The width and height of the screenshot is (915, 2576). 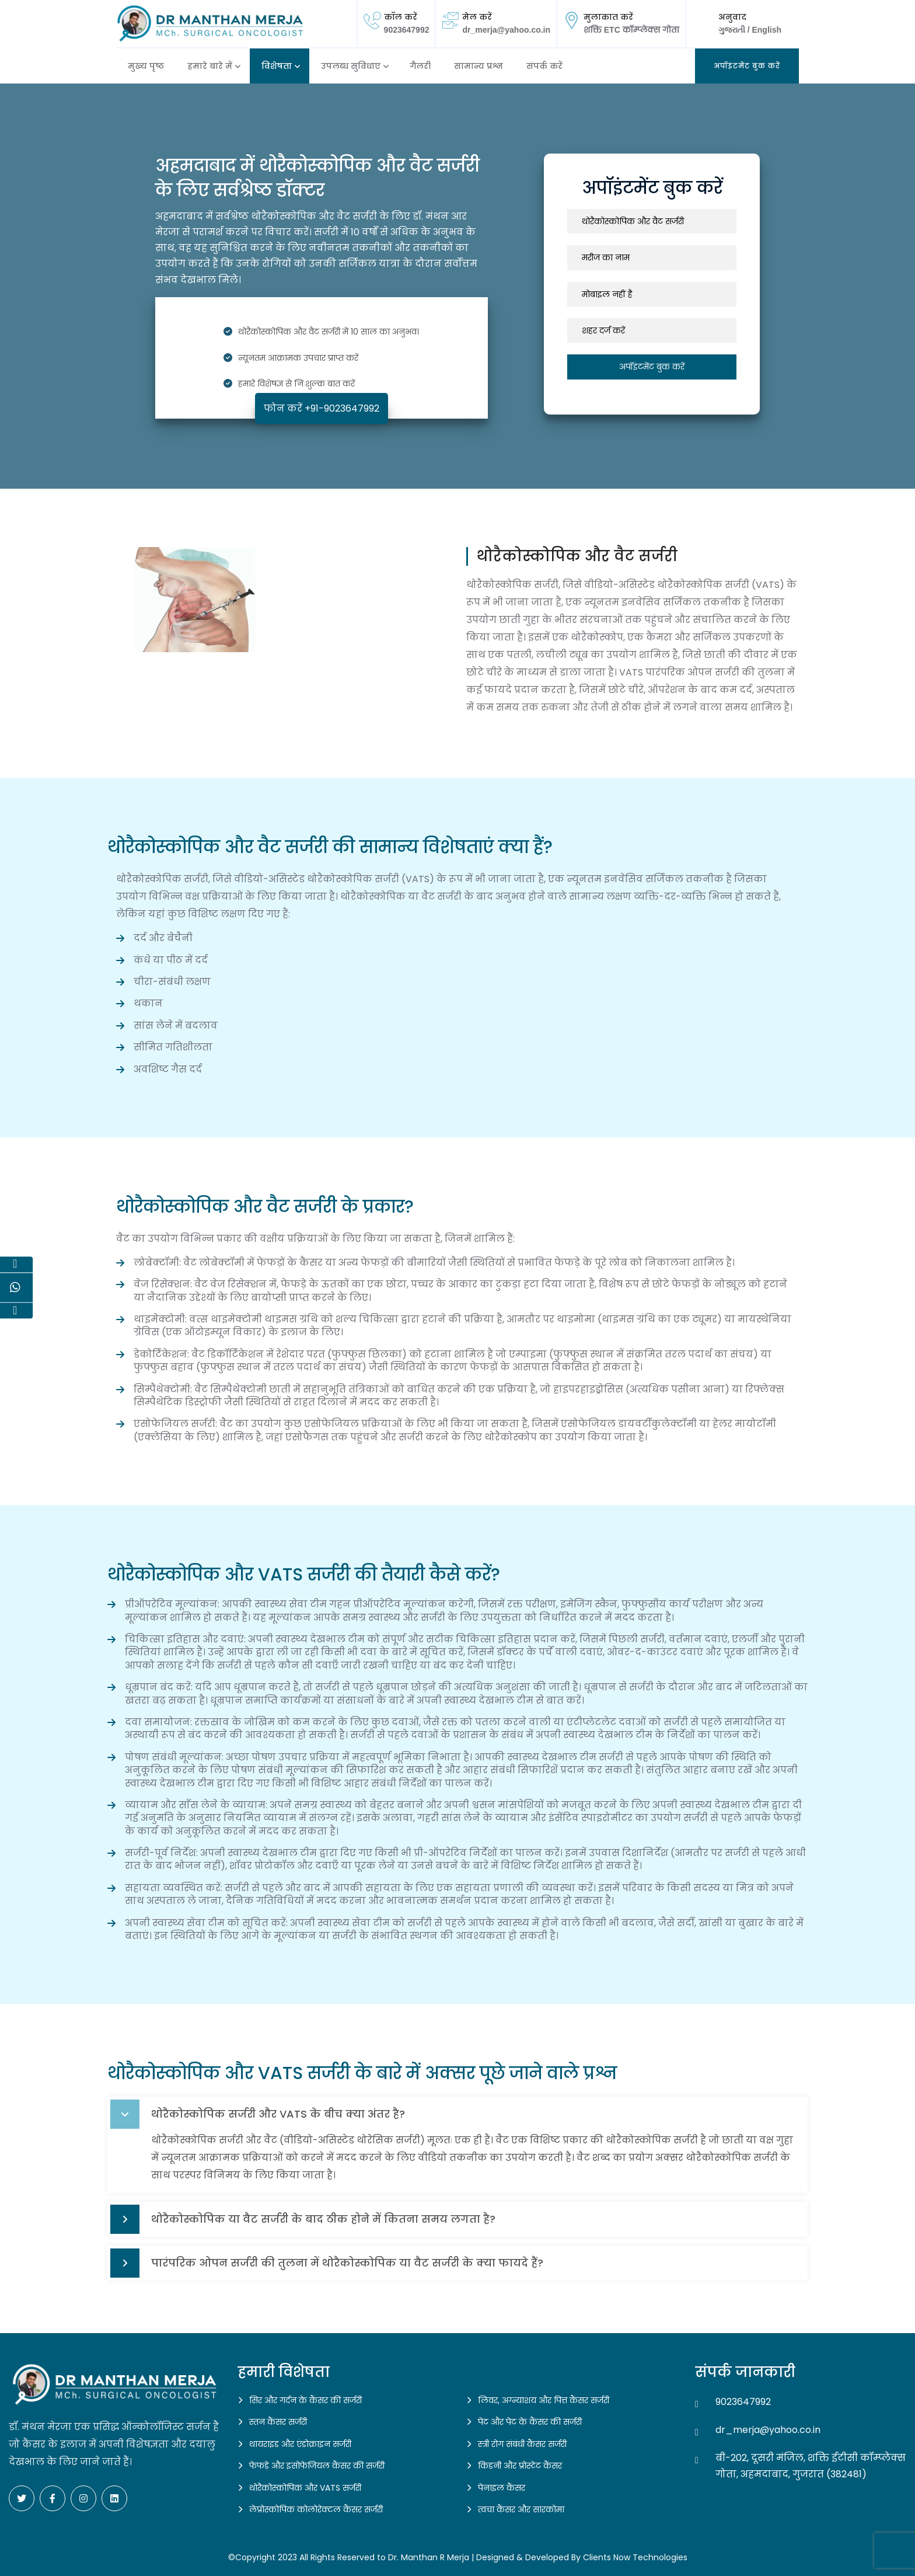 I want to click on थायराइड और एंडोक्राइन सर्जरी, so click(x=300, y=2444).